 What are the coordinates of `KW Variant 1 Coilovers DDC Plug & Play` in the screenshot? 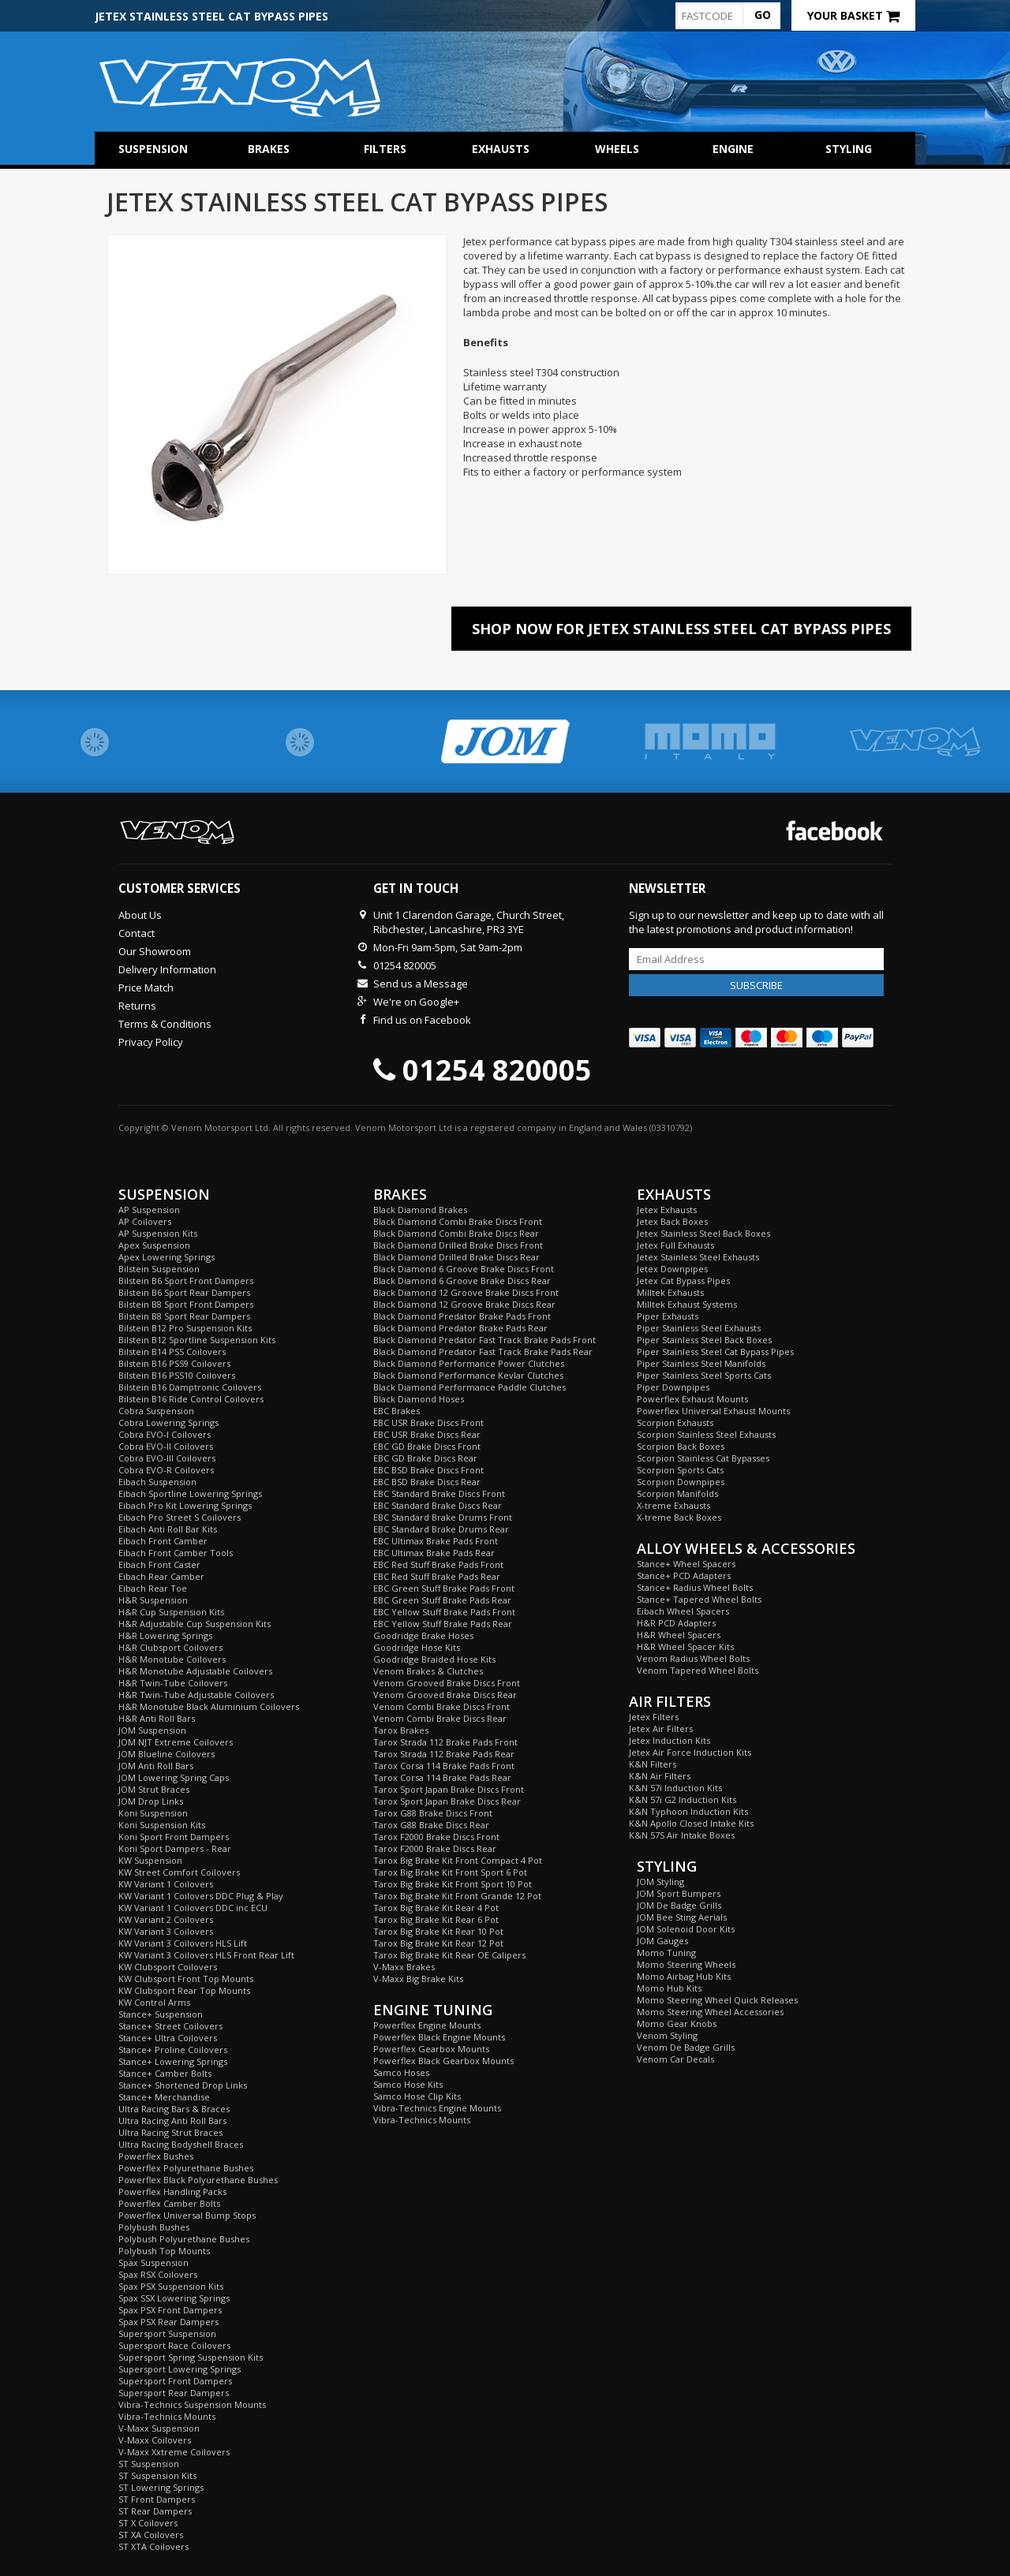 It's located at (200, 1896).